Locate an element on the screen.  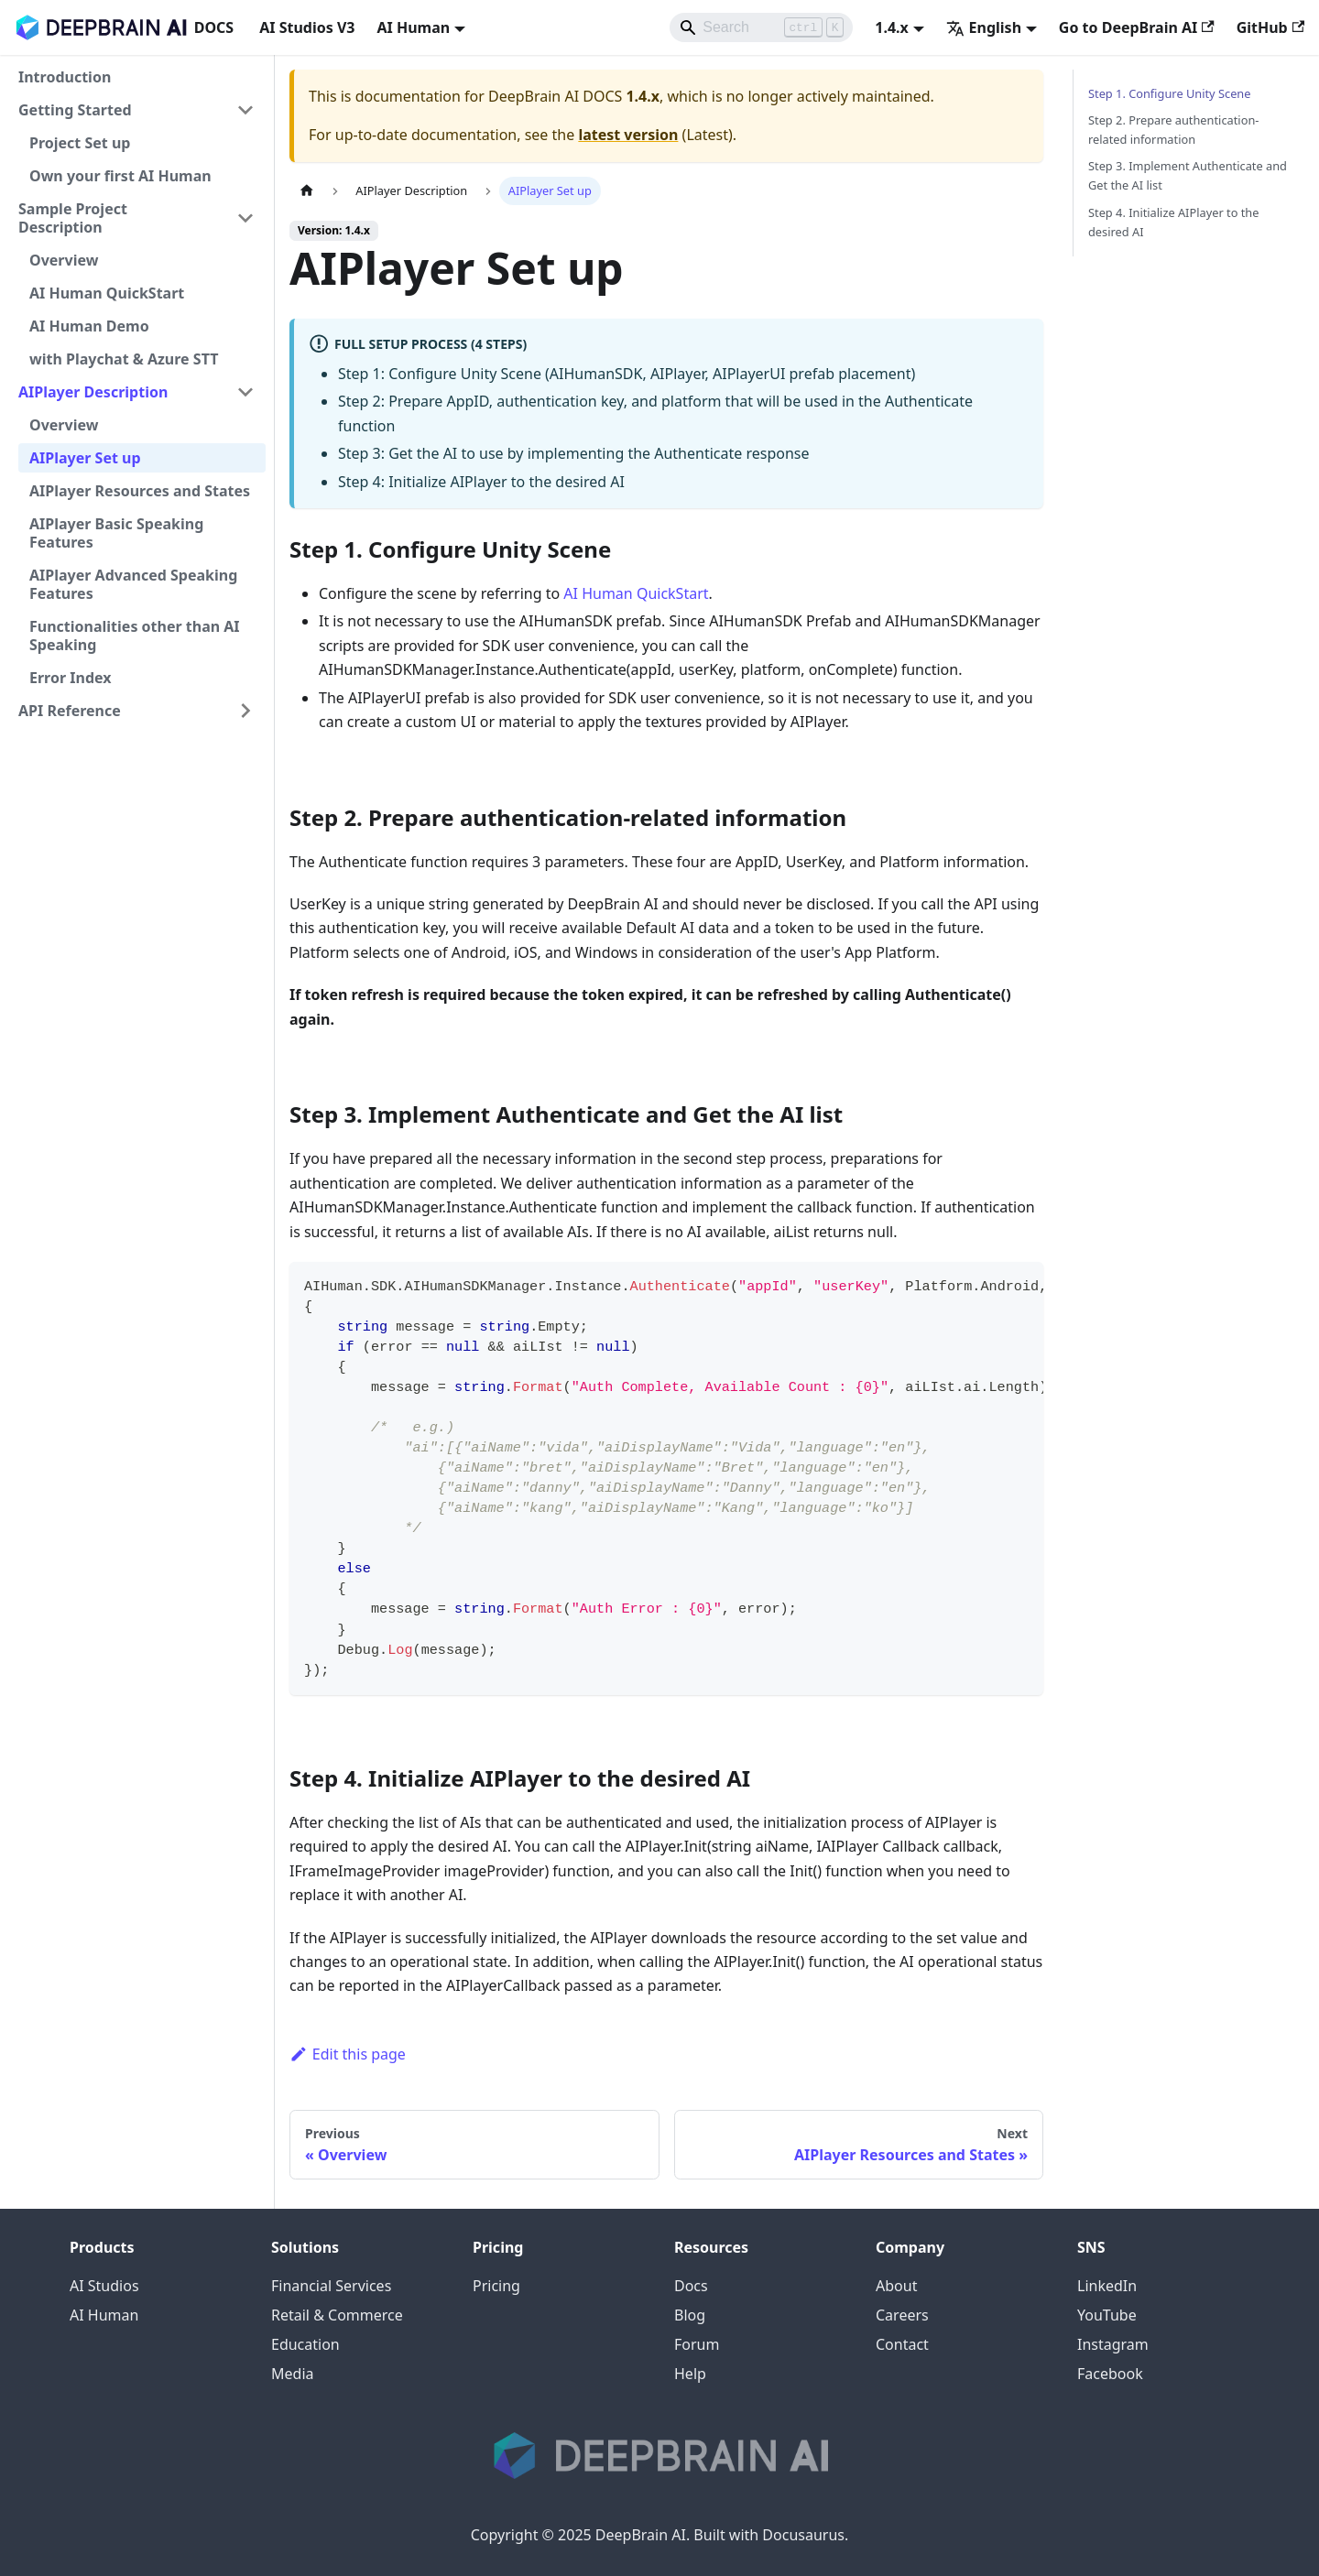
Media is located at coordinates (292, 2374).